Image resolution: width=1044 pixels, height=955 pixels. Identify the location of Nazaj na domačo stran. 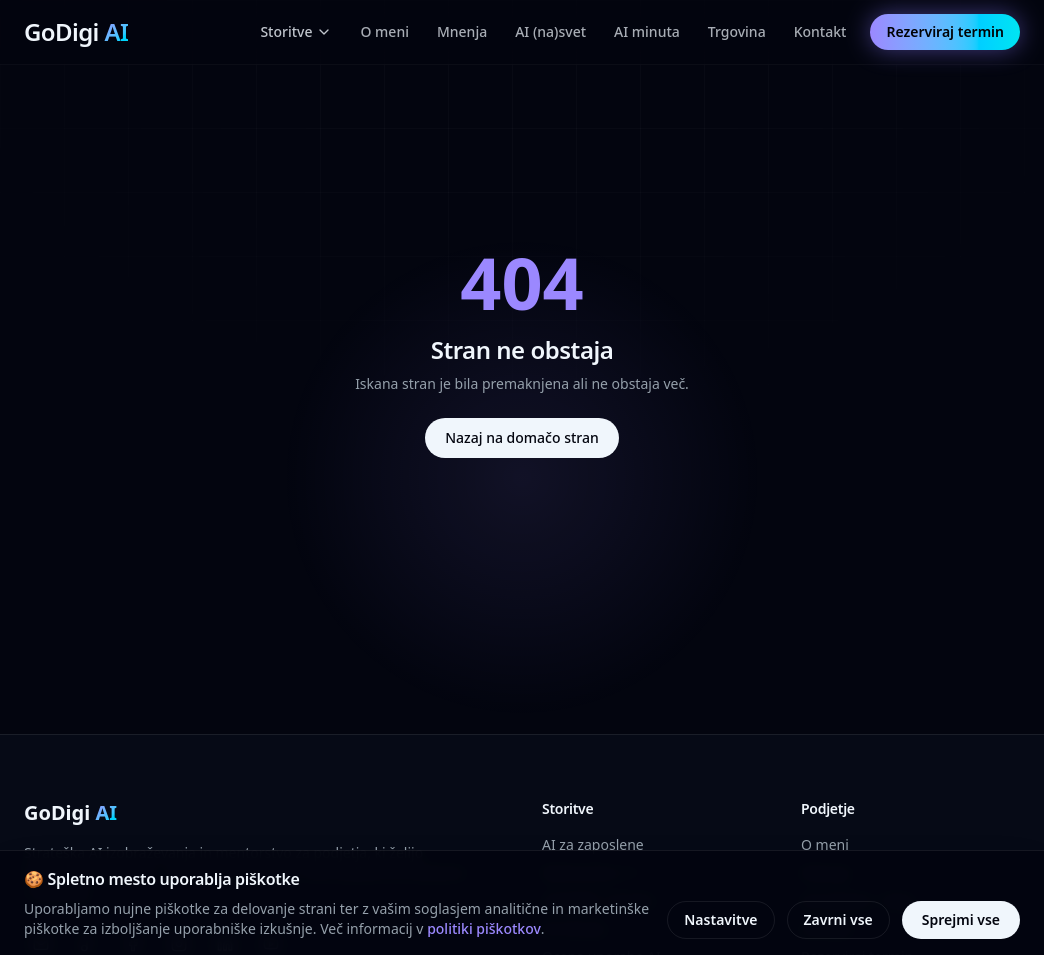
(522, 437).